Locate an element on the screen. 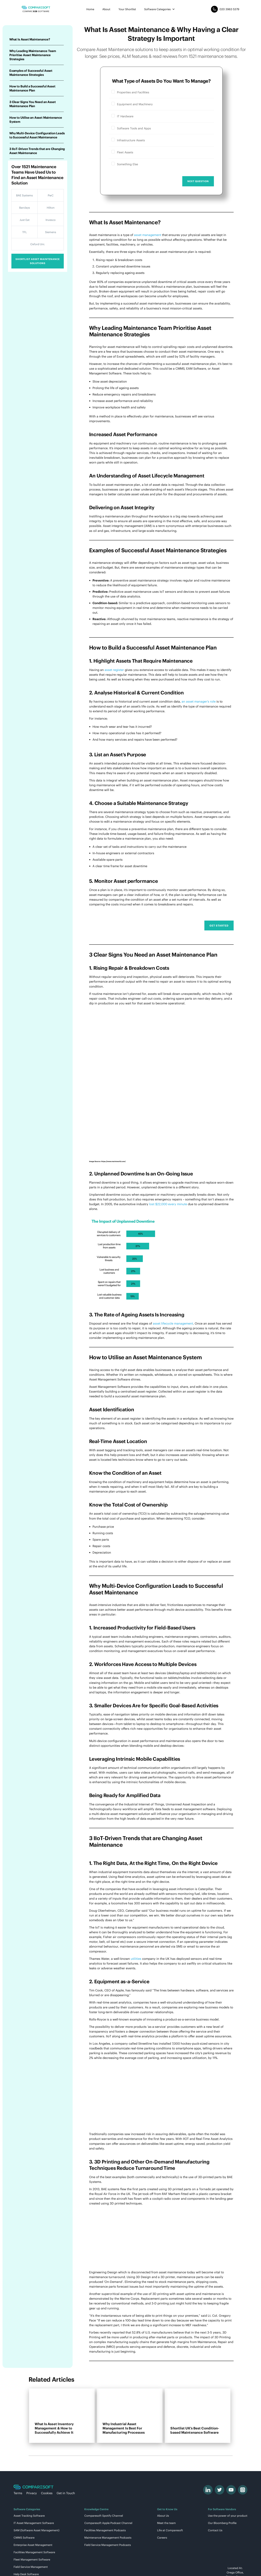 This screenshot has height=2576, width=261. Our Bloomberg Profile is located at coordinates (222, 2523).